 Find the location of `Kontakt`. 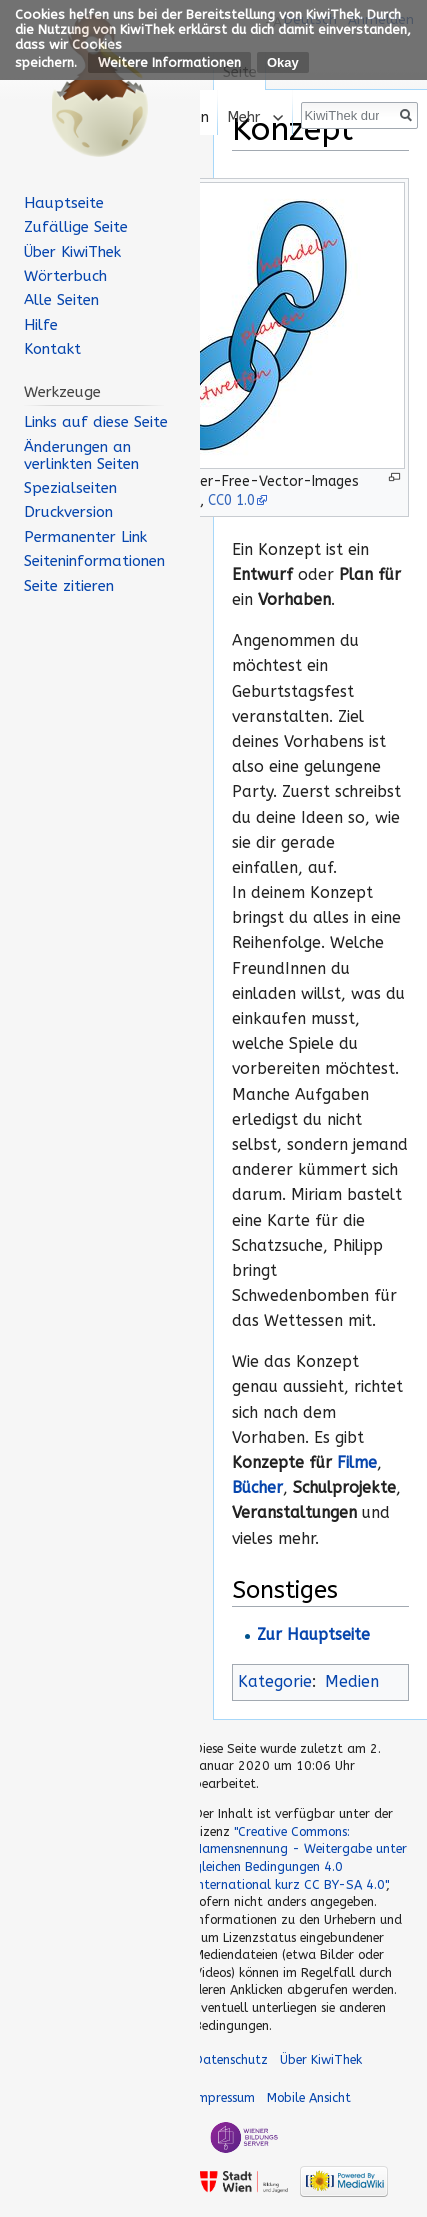

Kontakt is located at coordinates (52, 349).